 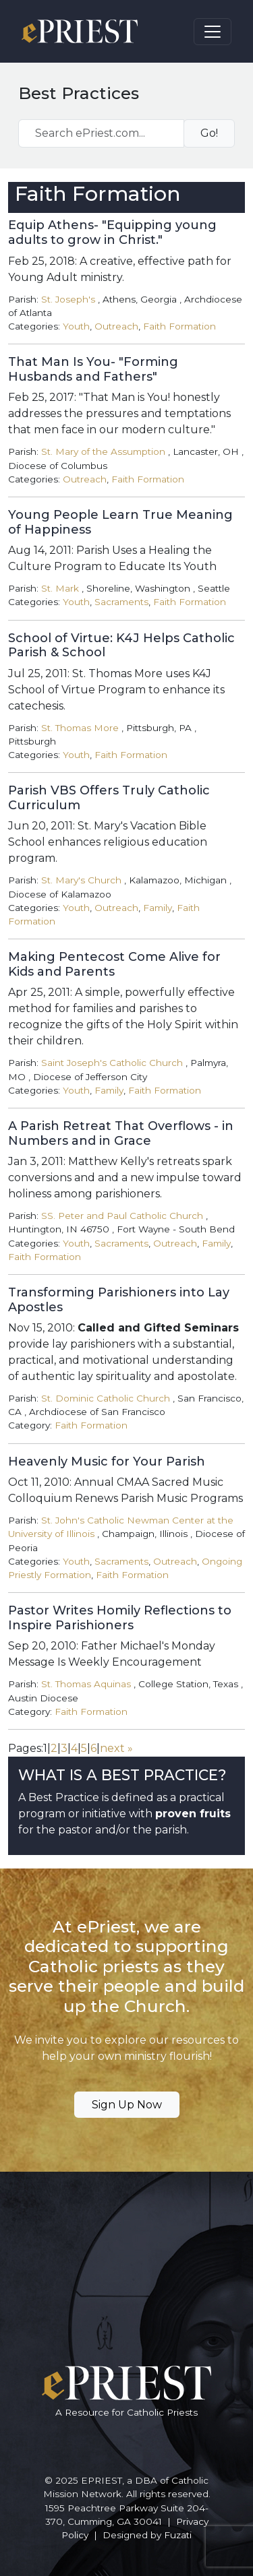 What do you see at coordinates (157, 907) in the screenshot?
I see `Family` at bounding box center [157, 907].